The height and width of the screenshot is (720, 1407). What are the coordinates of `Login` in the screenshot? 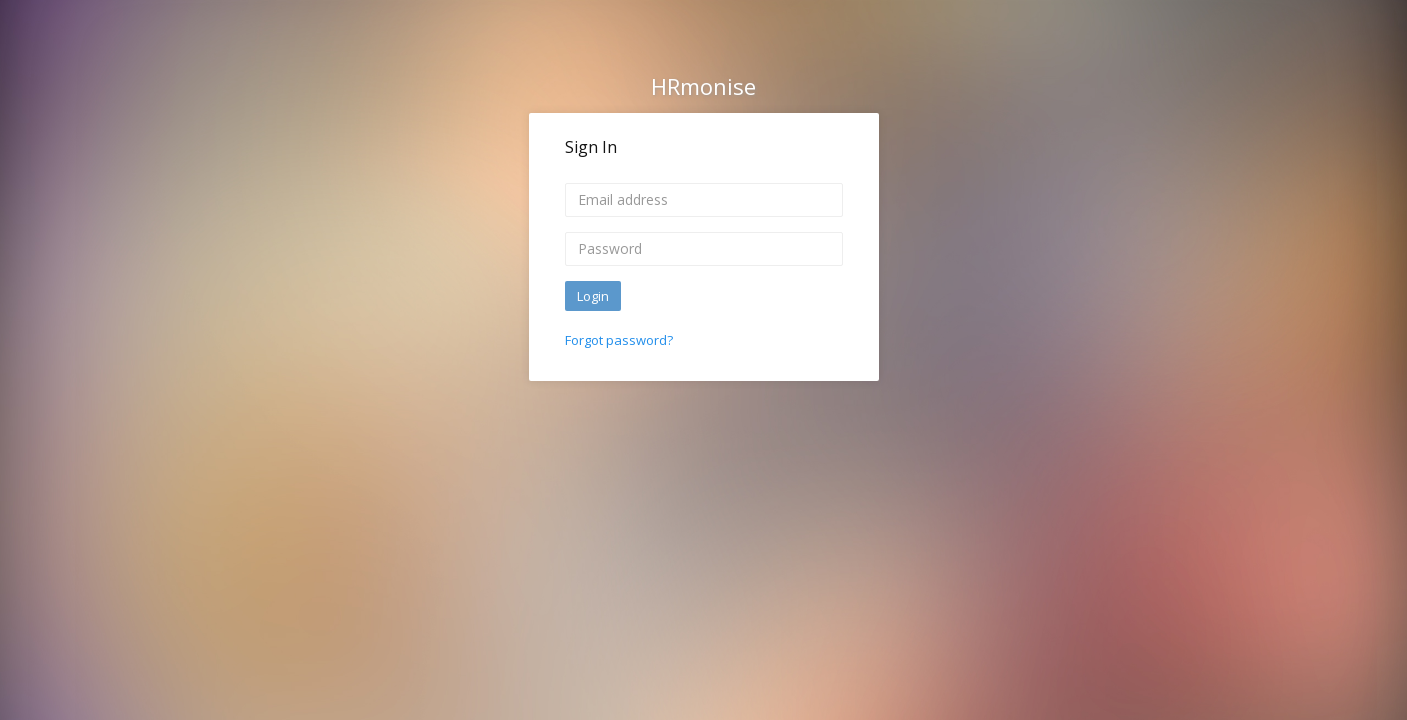 It's located at (593, 296).